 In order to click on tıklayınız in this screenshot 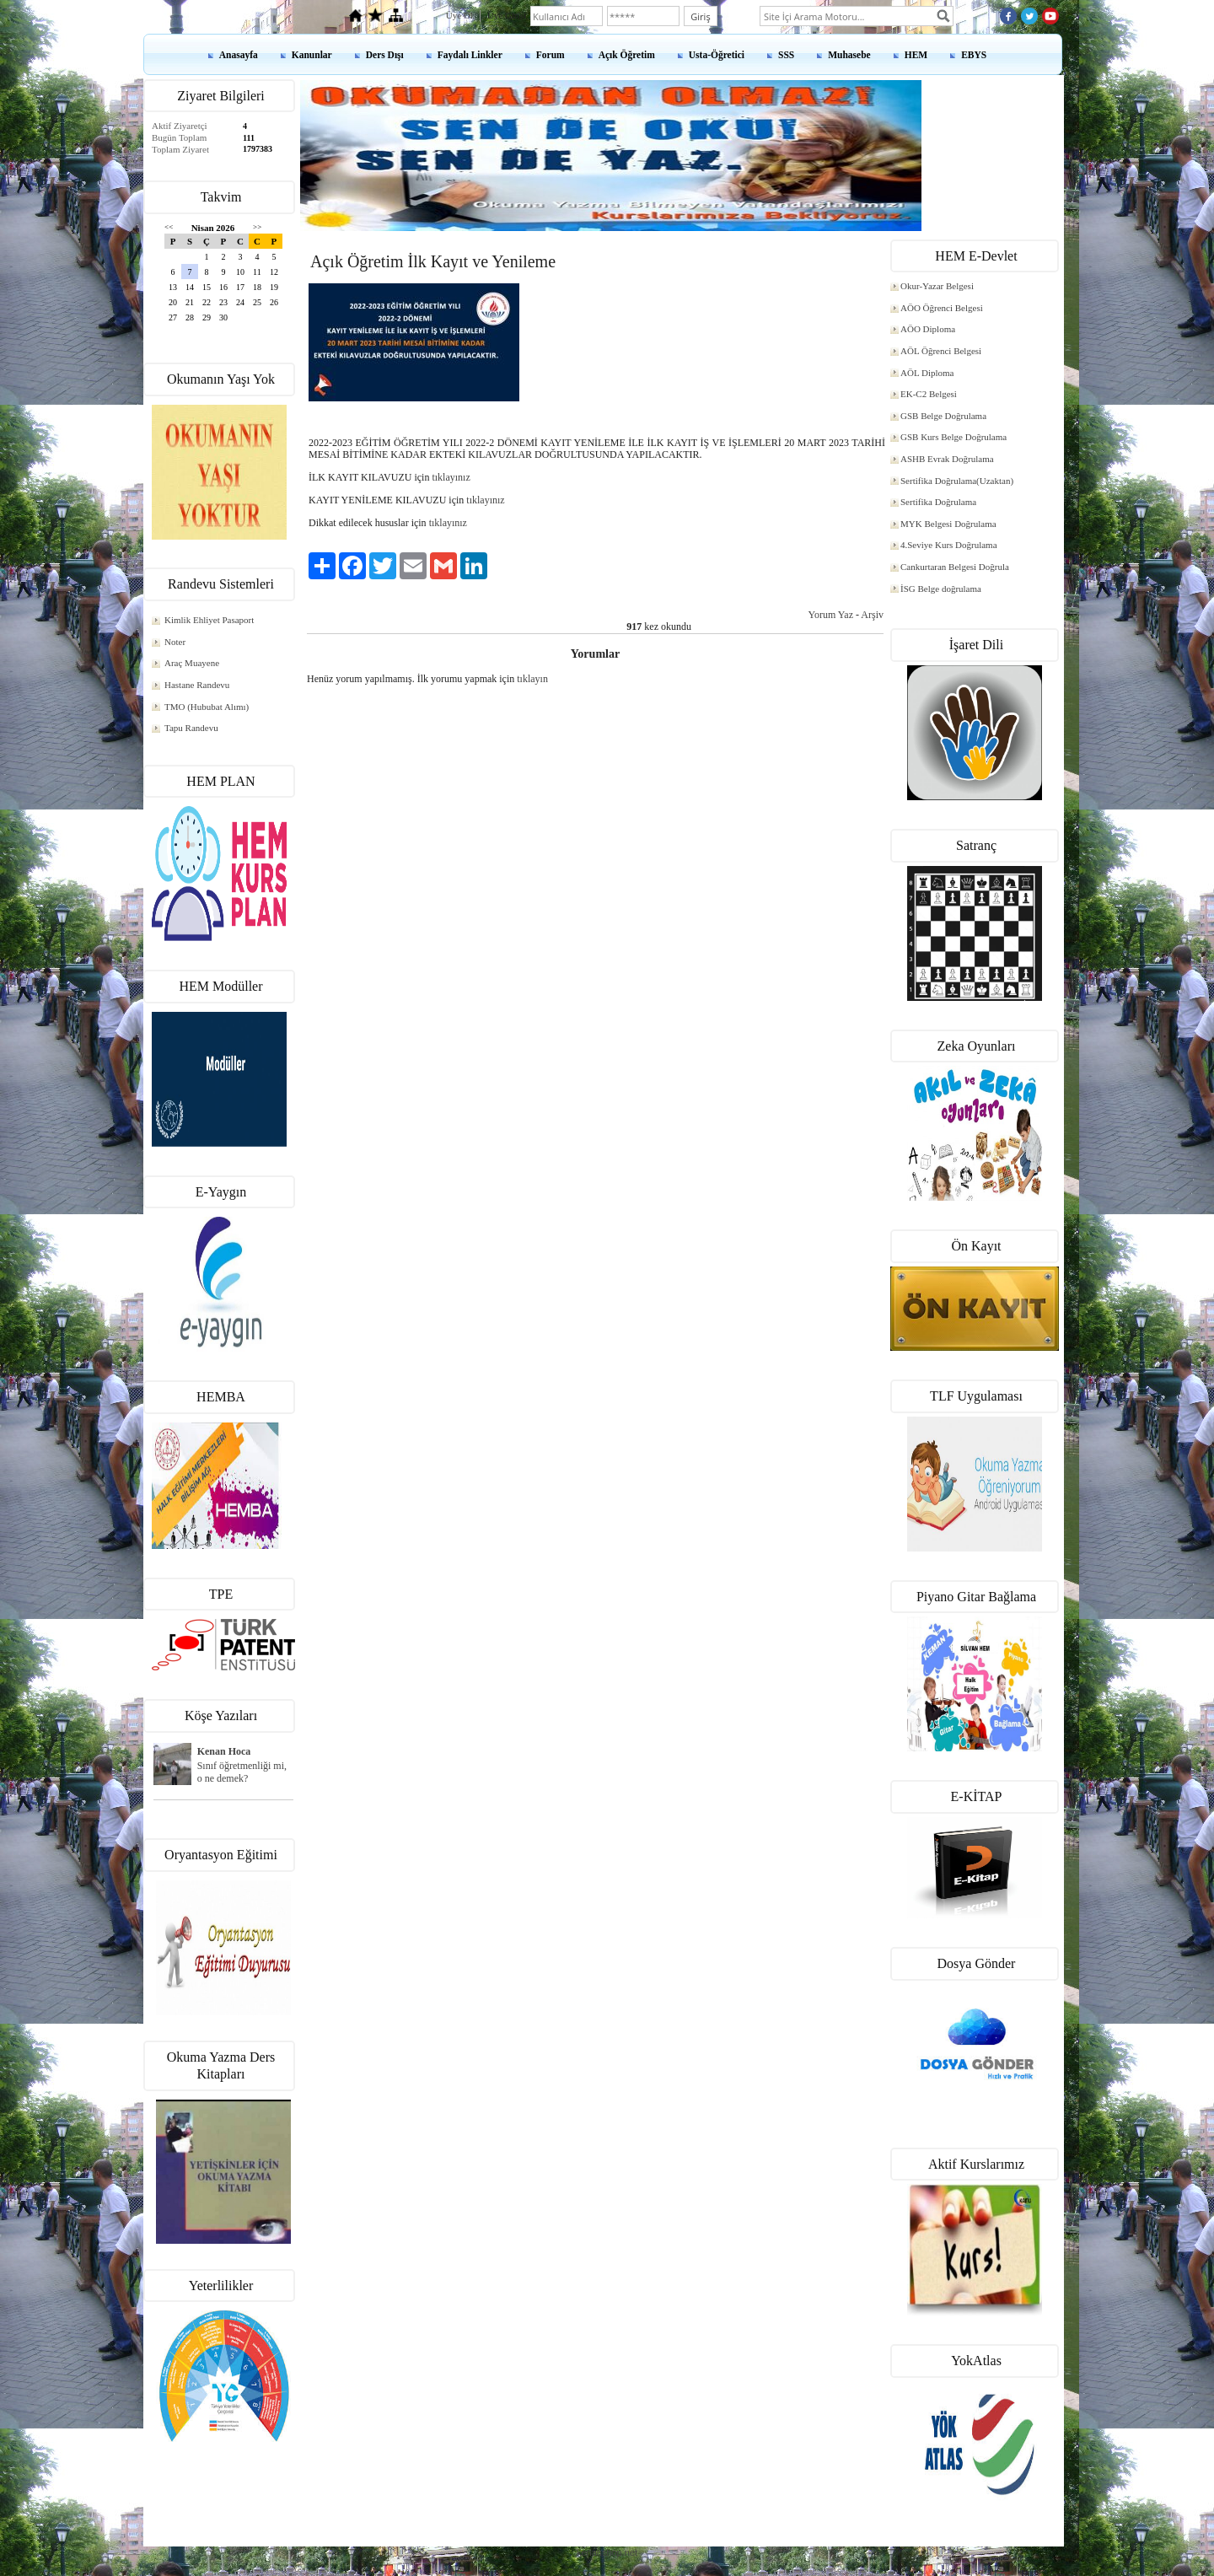, I will do `click(451, 477)`.